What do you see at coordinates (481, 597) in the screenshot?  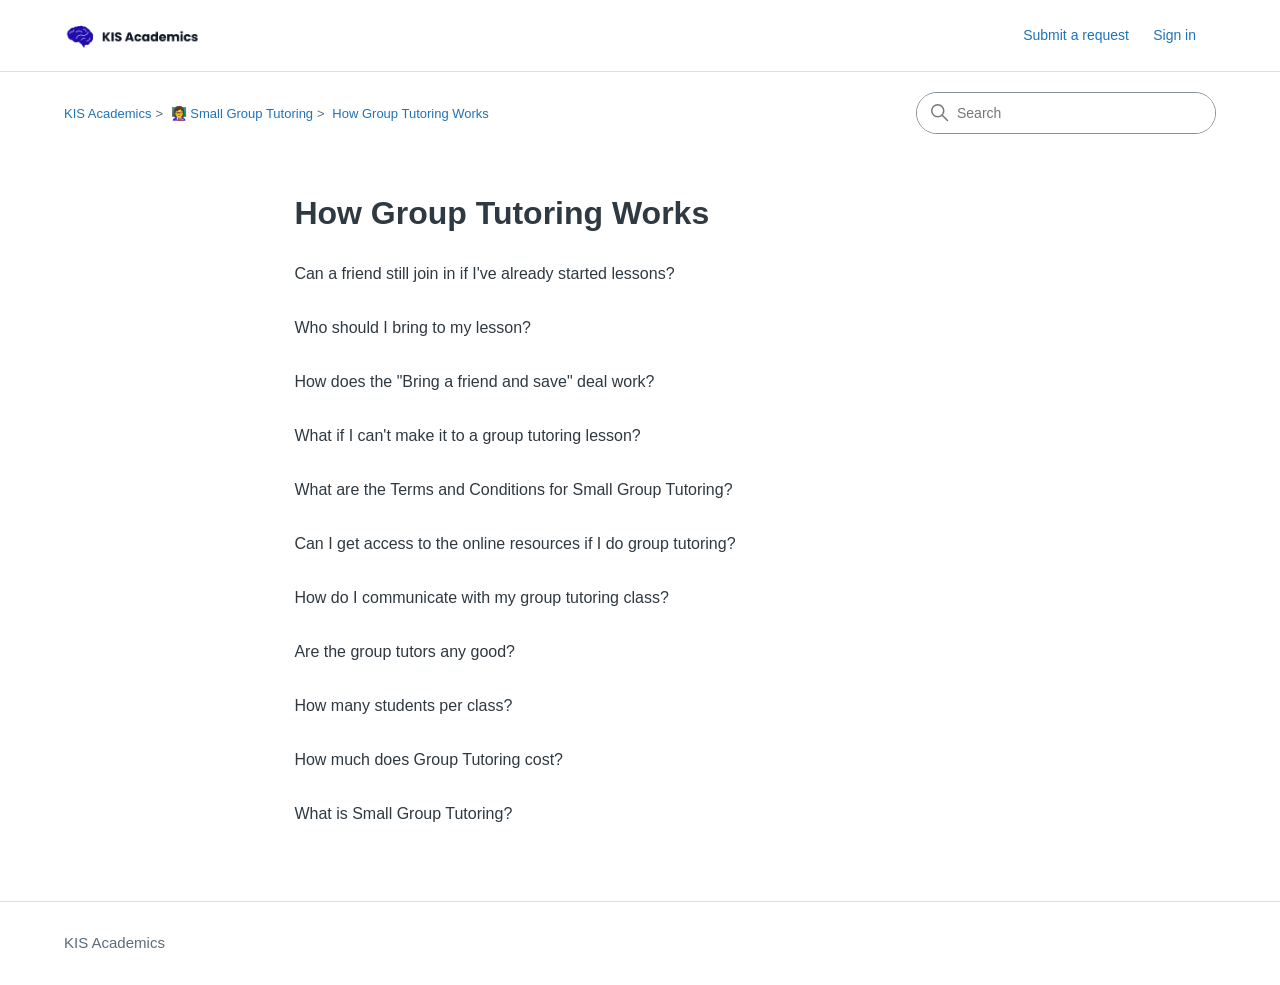 I see `How do I communicate with my group tutoring class?` at bounding box center [481, 597].